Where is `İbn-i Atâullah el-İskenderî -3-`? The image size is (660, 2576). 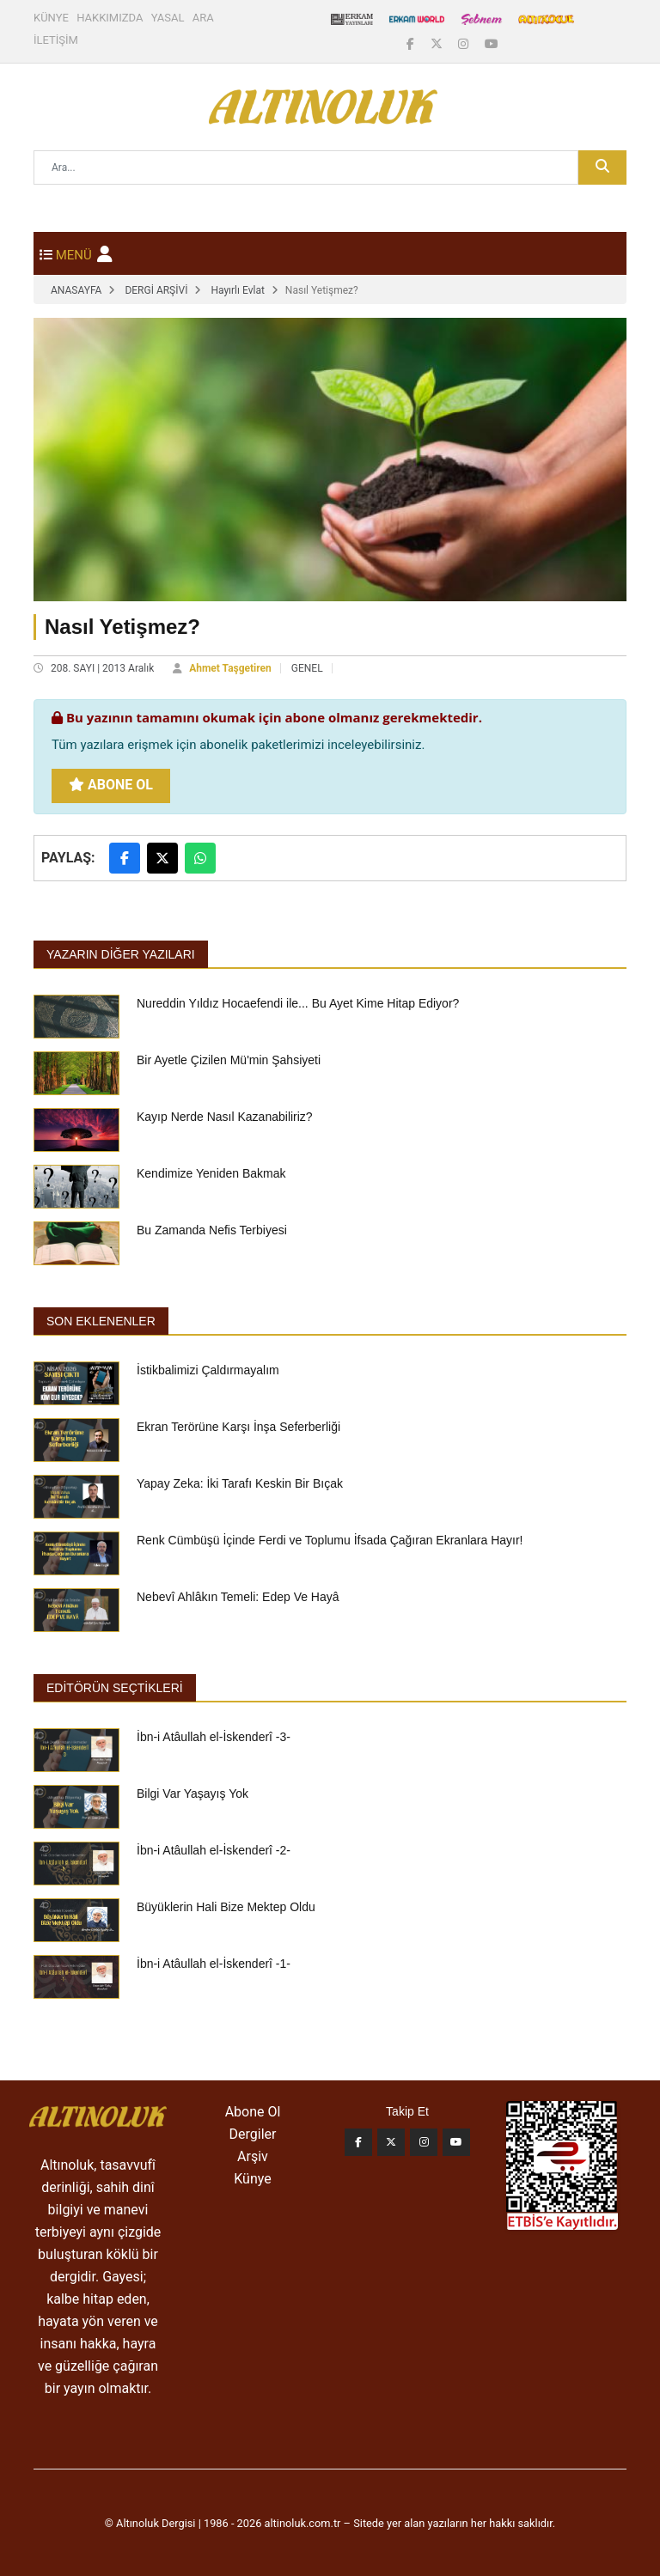 İbn-i Atâullah el-İskenderî -3- is located at coordinates (213, 1737).